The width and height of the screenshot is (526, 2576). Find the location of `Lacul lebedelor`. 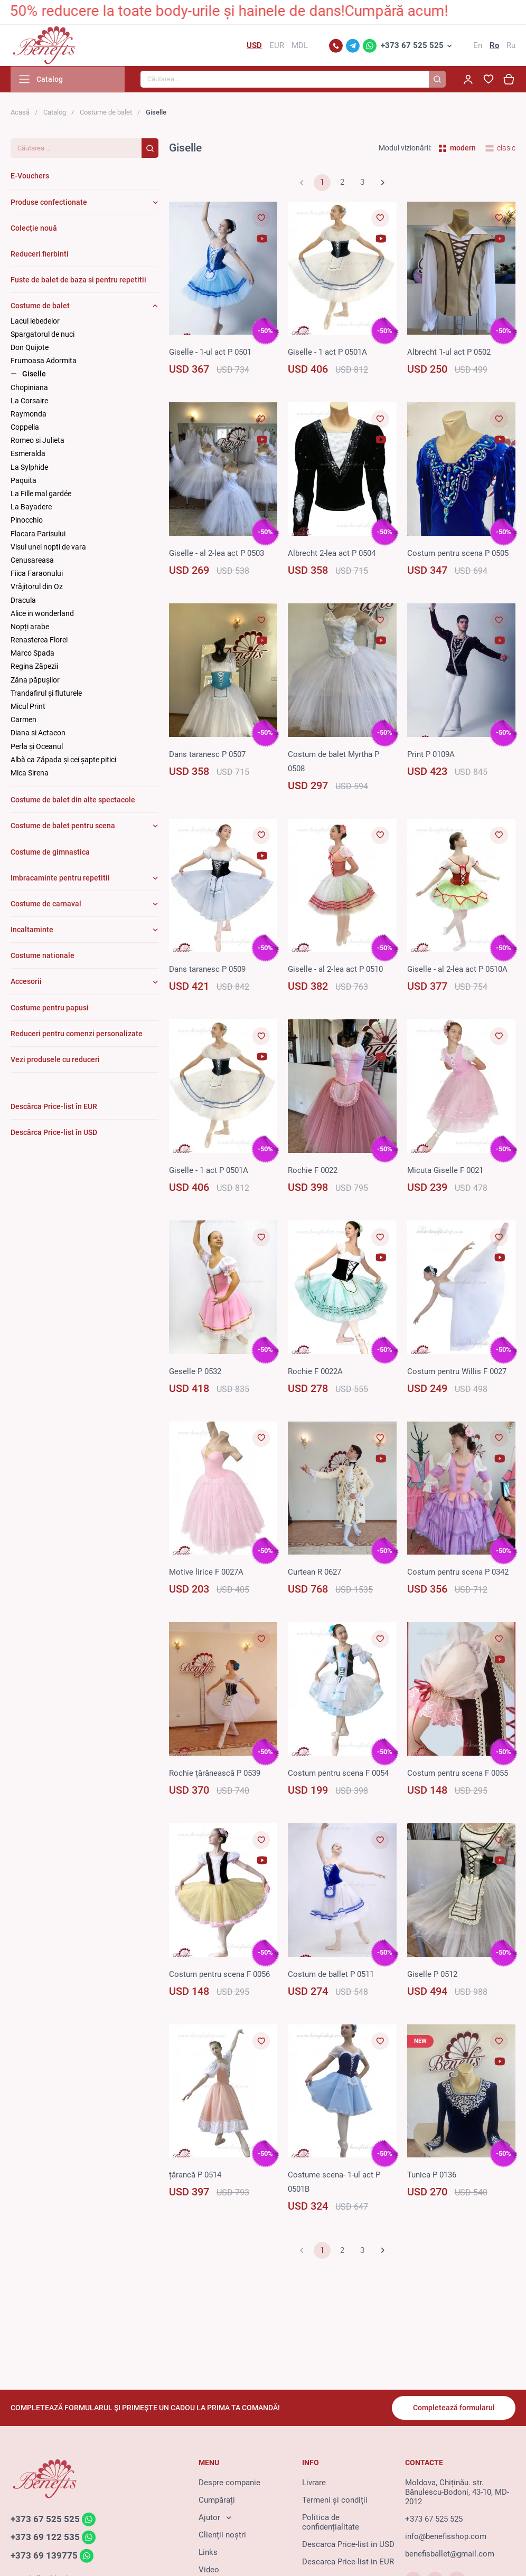

Lacul lebedelor is located at coordinates (35, 322).